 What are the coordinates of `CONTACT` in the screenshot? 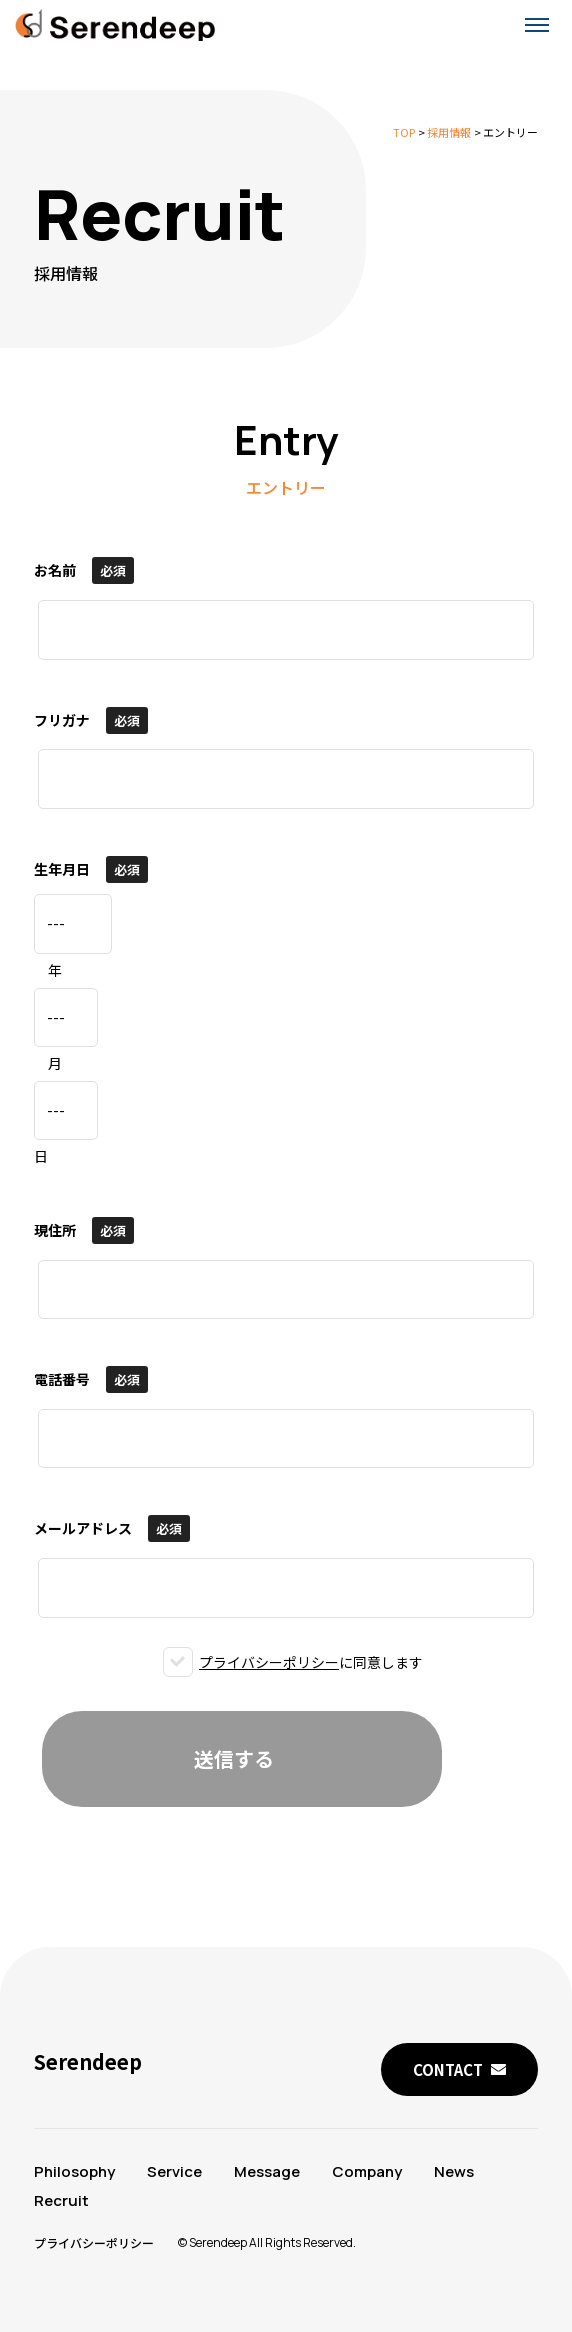 It's located at (448, 2069).